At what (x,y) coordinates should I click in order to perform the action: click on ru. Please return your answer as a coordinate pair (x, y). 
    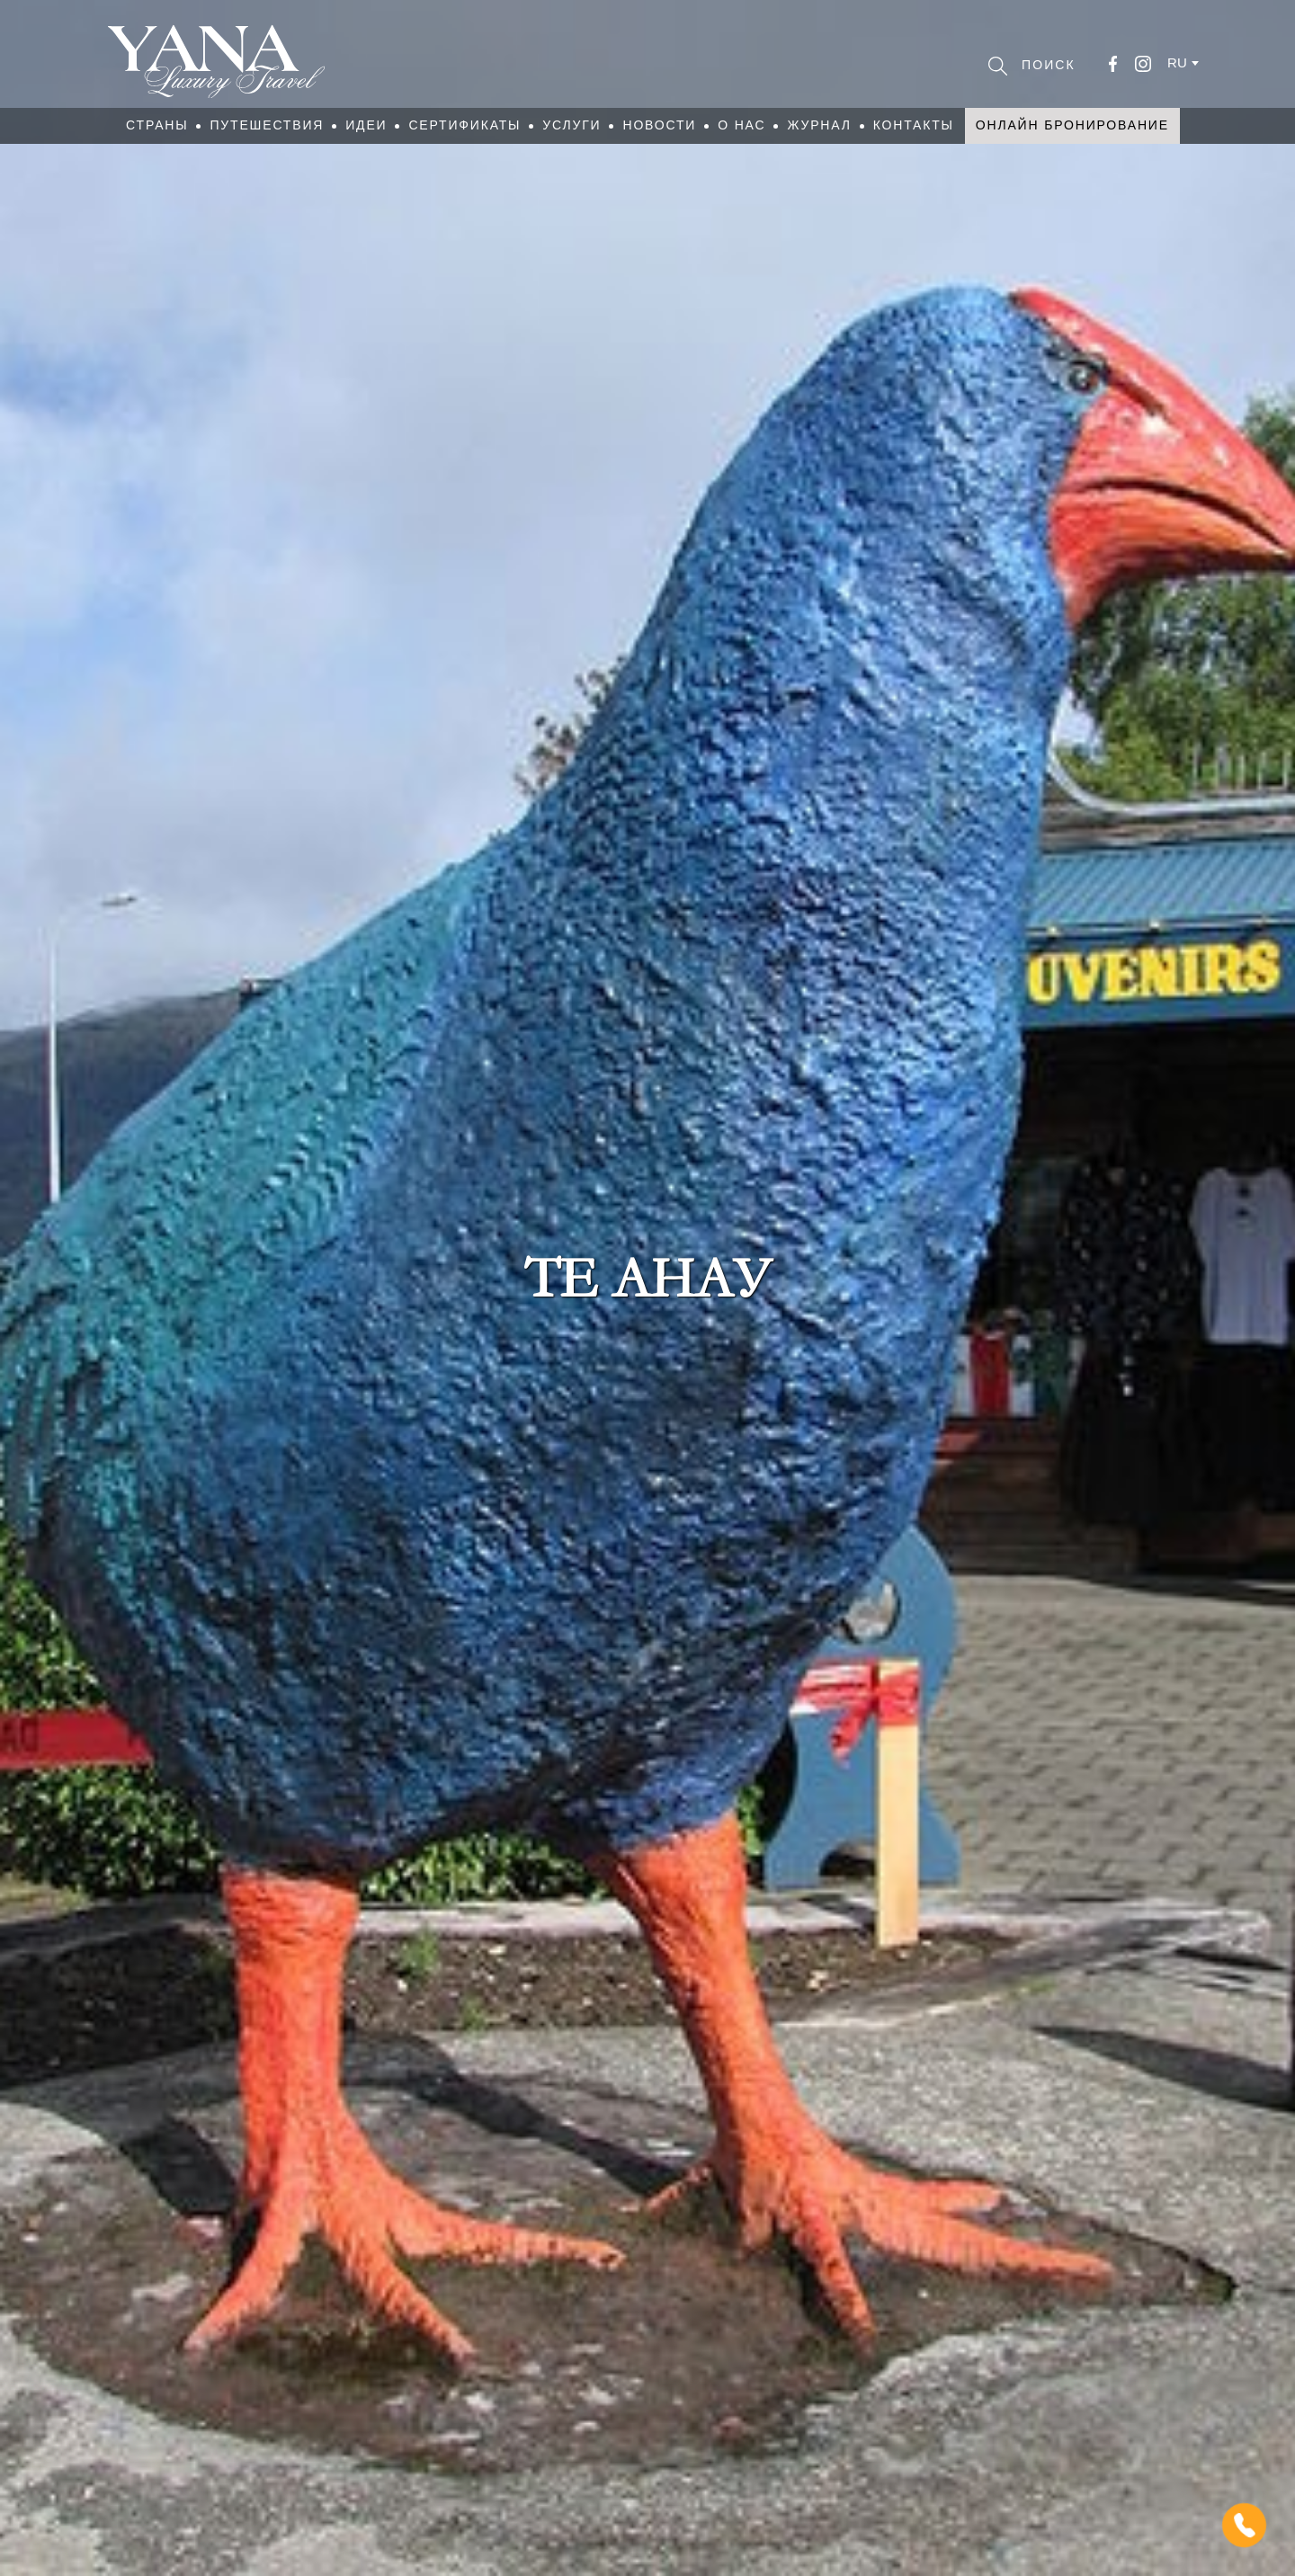
    Looking at the image, I should click on (1177, 62).